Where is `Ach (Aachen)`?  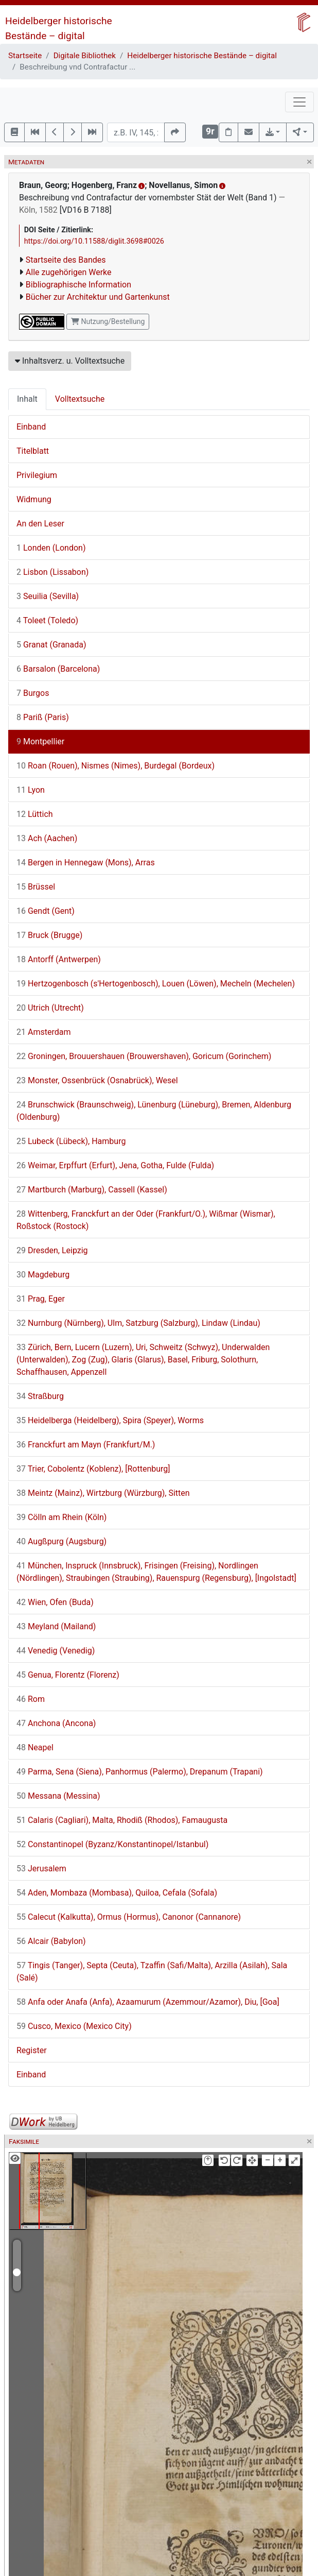 Ach (Aachen) is located at coordinates (46, 838).